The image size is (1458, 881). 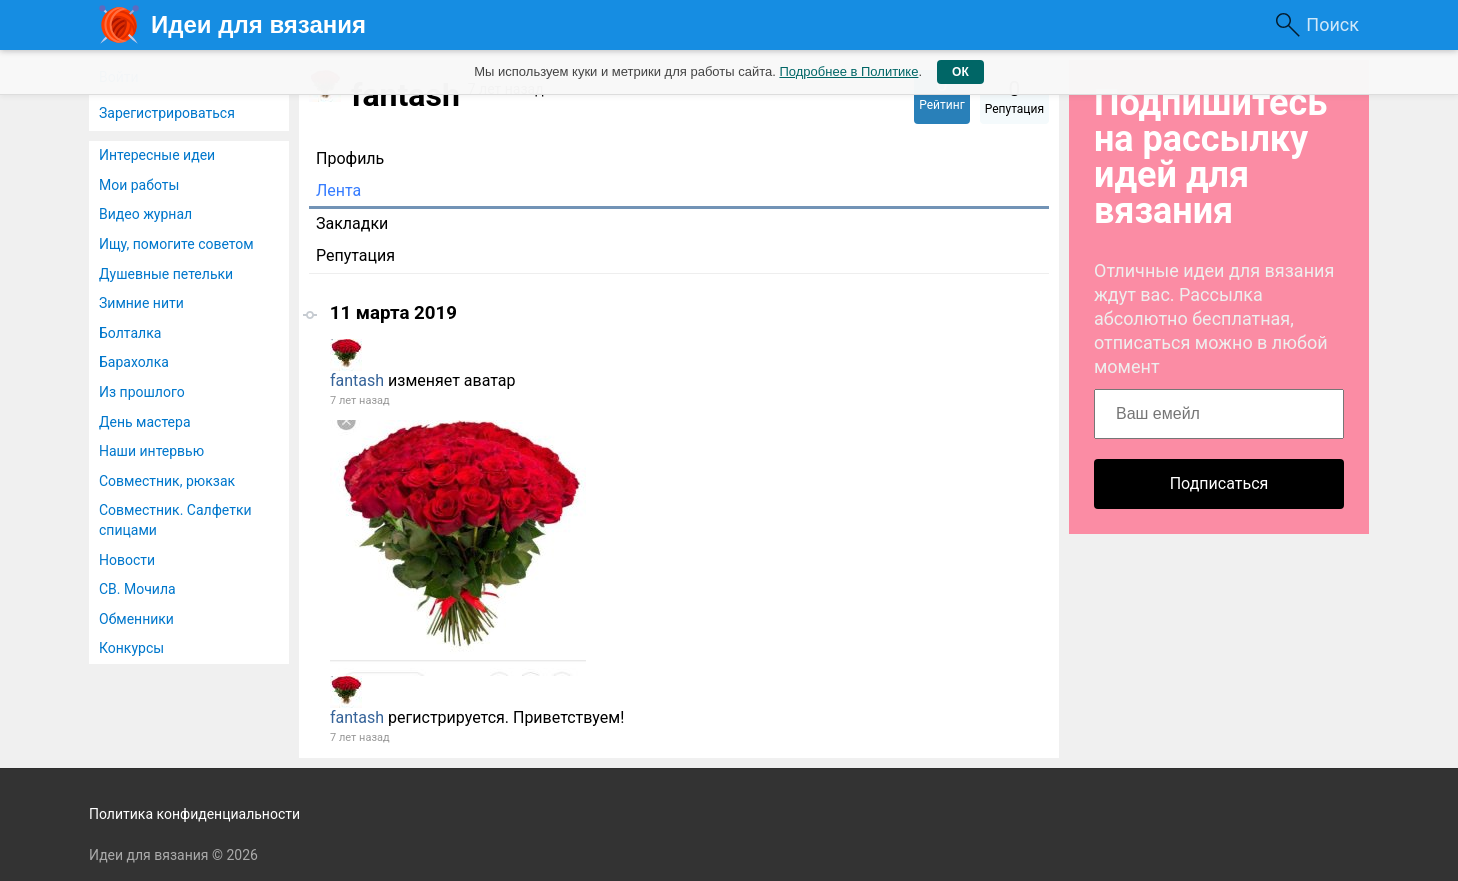 What do you see at coordinates (194, 814) in the screenshot?
I see `Политика конфиденциальности` at bounding box center [194, 814].